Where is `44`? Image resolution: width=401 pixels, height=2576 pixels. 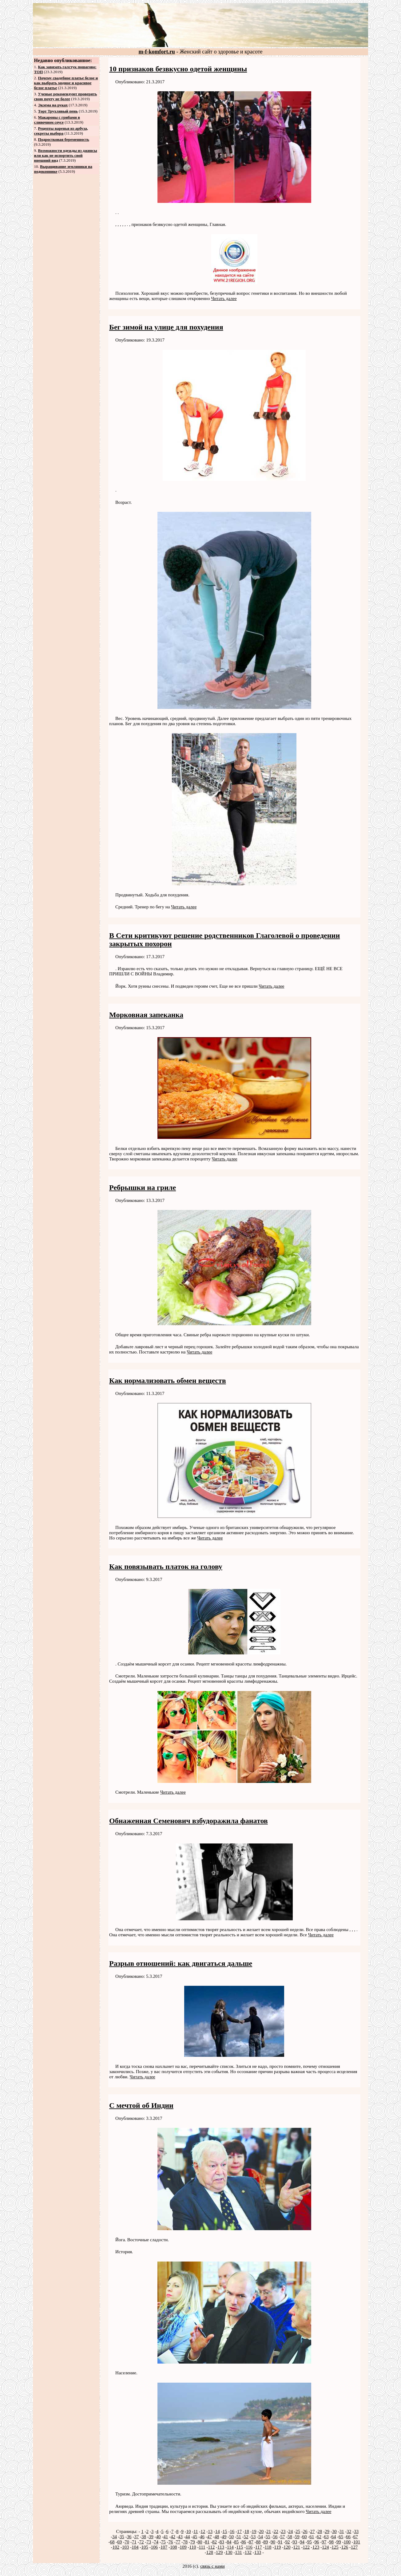
44 is located at coordinates (187, 2536).